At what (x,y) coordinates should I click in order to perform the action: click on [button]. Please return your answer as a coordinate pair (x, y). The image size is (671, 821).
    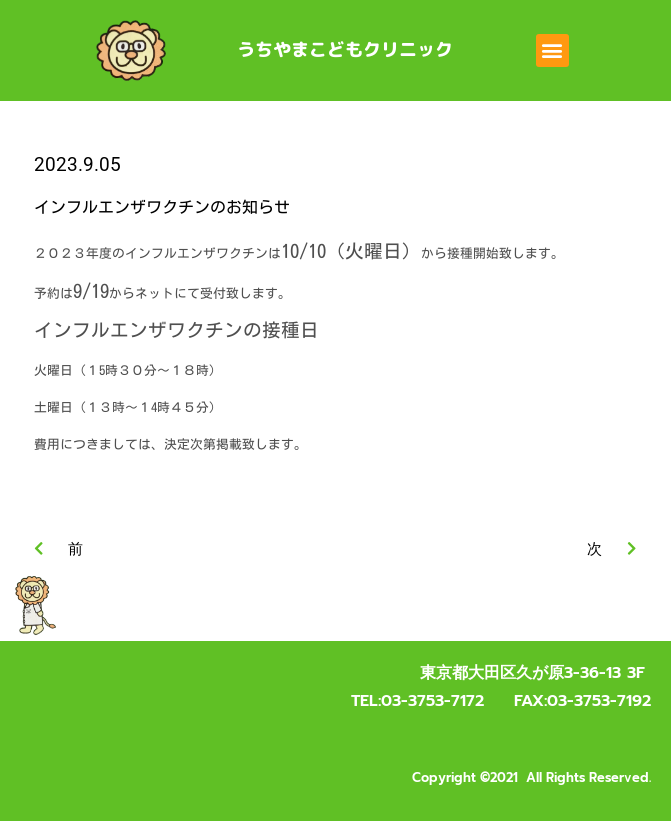
    Looking at the image, I should click on (552, 50).